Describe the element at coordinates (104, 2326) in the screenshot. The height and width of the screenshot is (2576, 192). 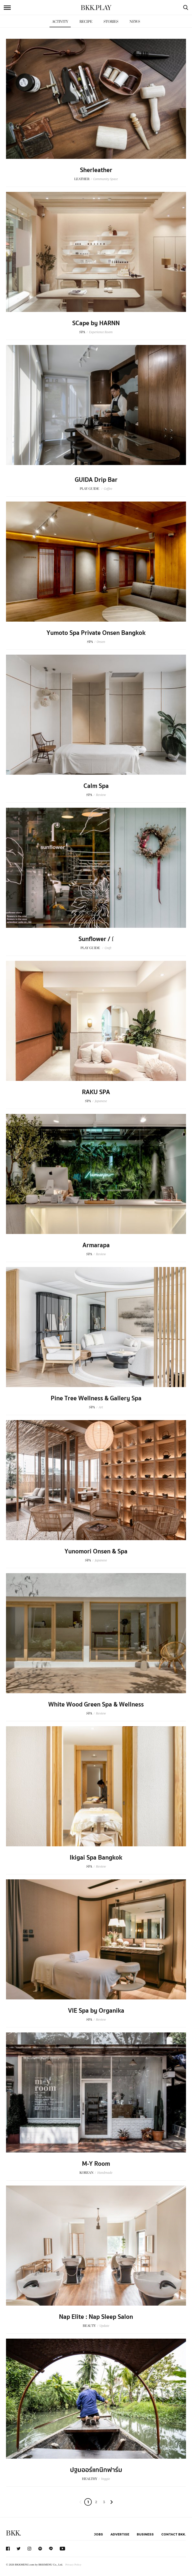
I see `Update` at that location.